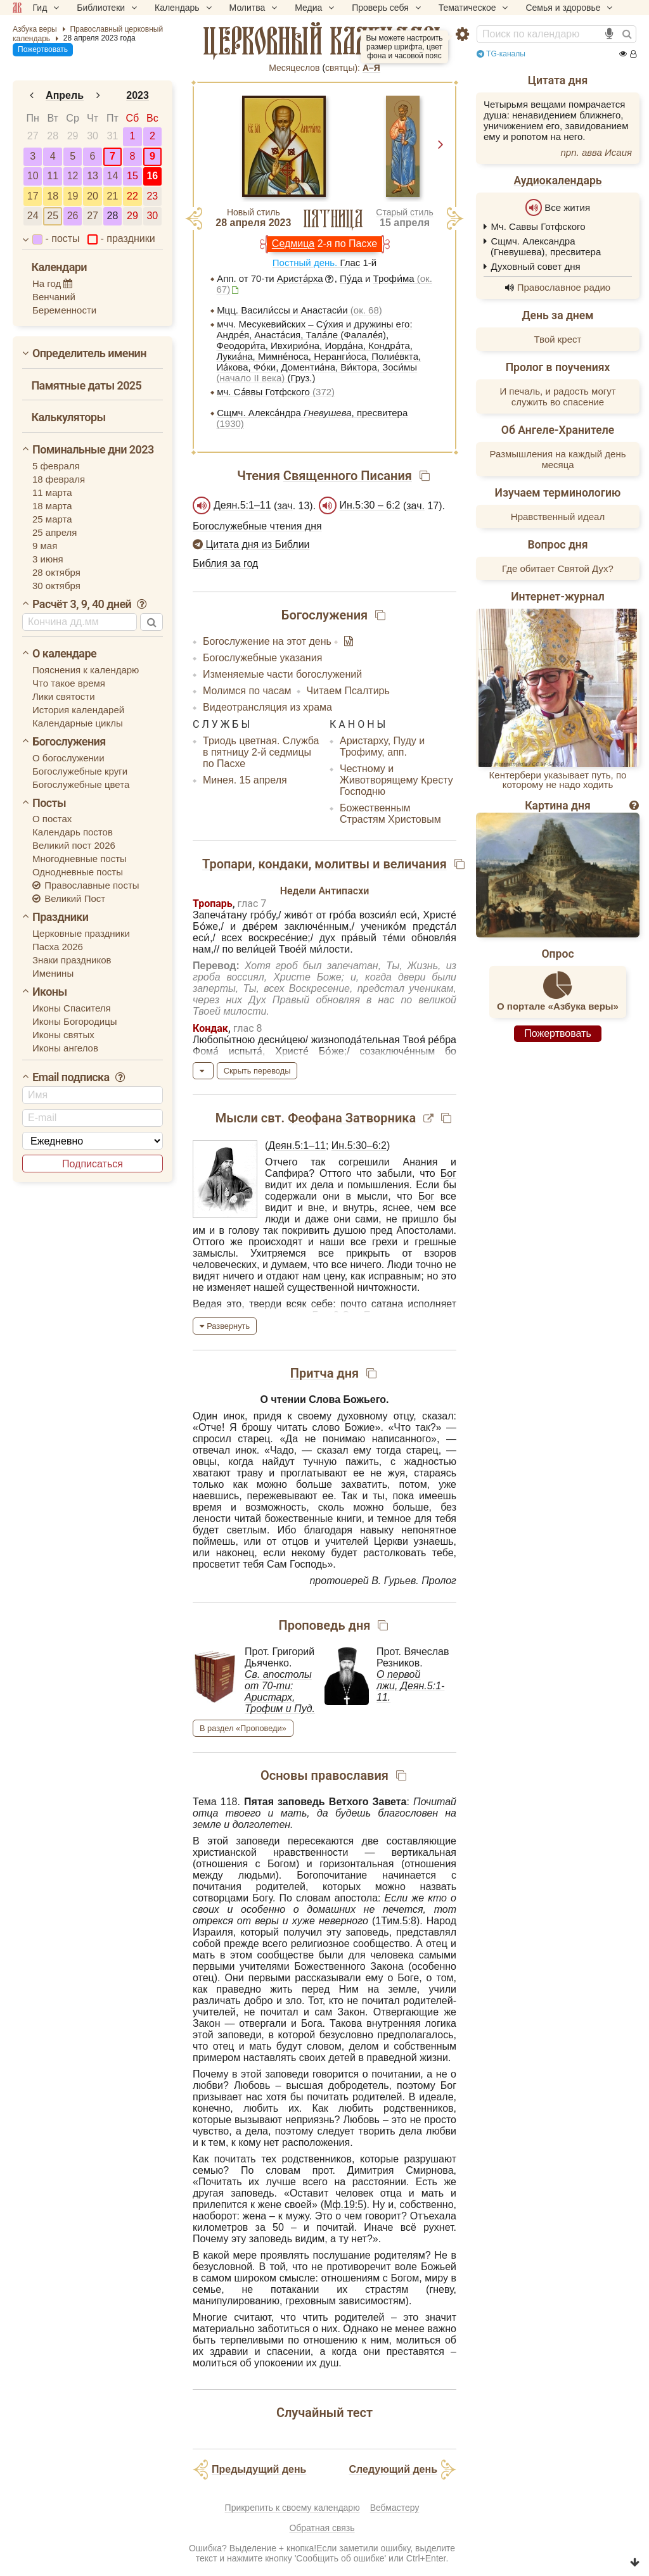 This screenshot has width=649, height=2576. I want to click on Честному и Животворящему Кресту Господню, so click(396, 780).